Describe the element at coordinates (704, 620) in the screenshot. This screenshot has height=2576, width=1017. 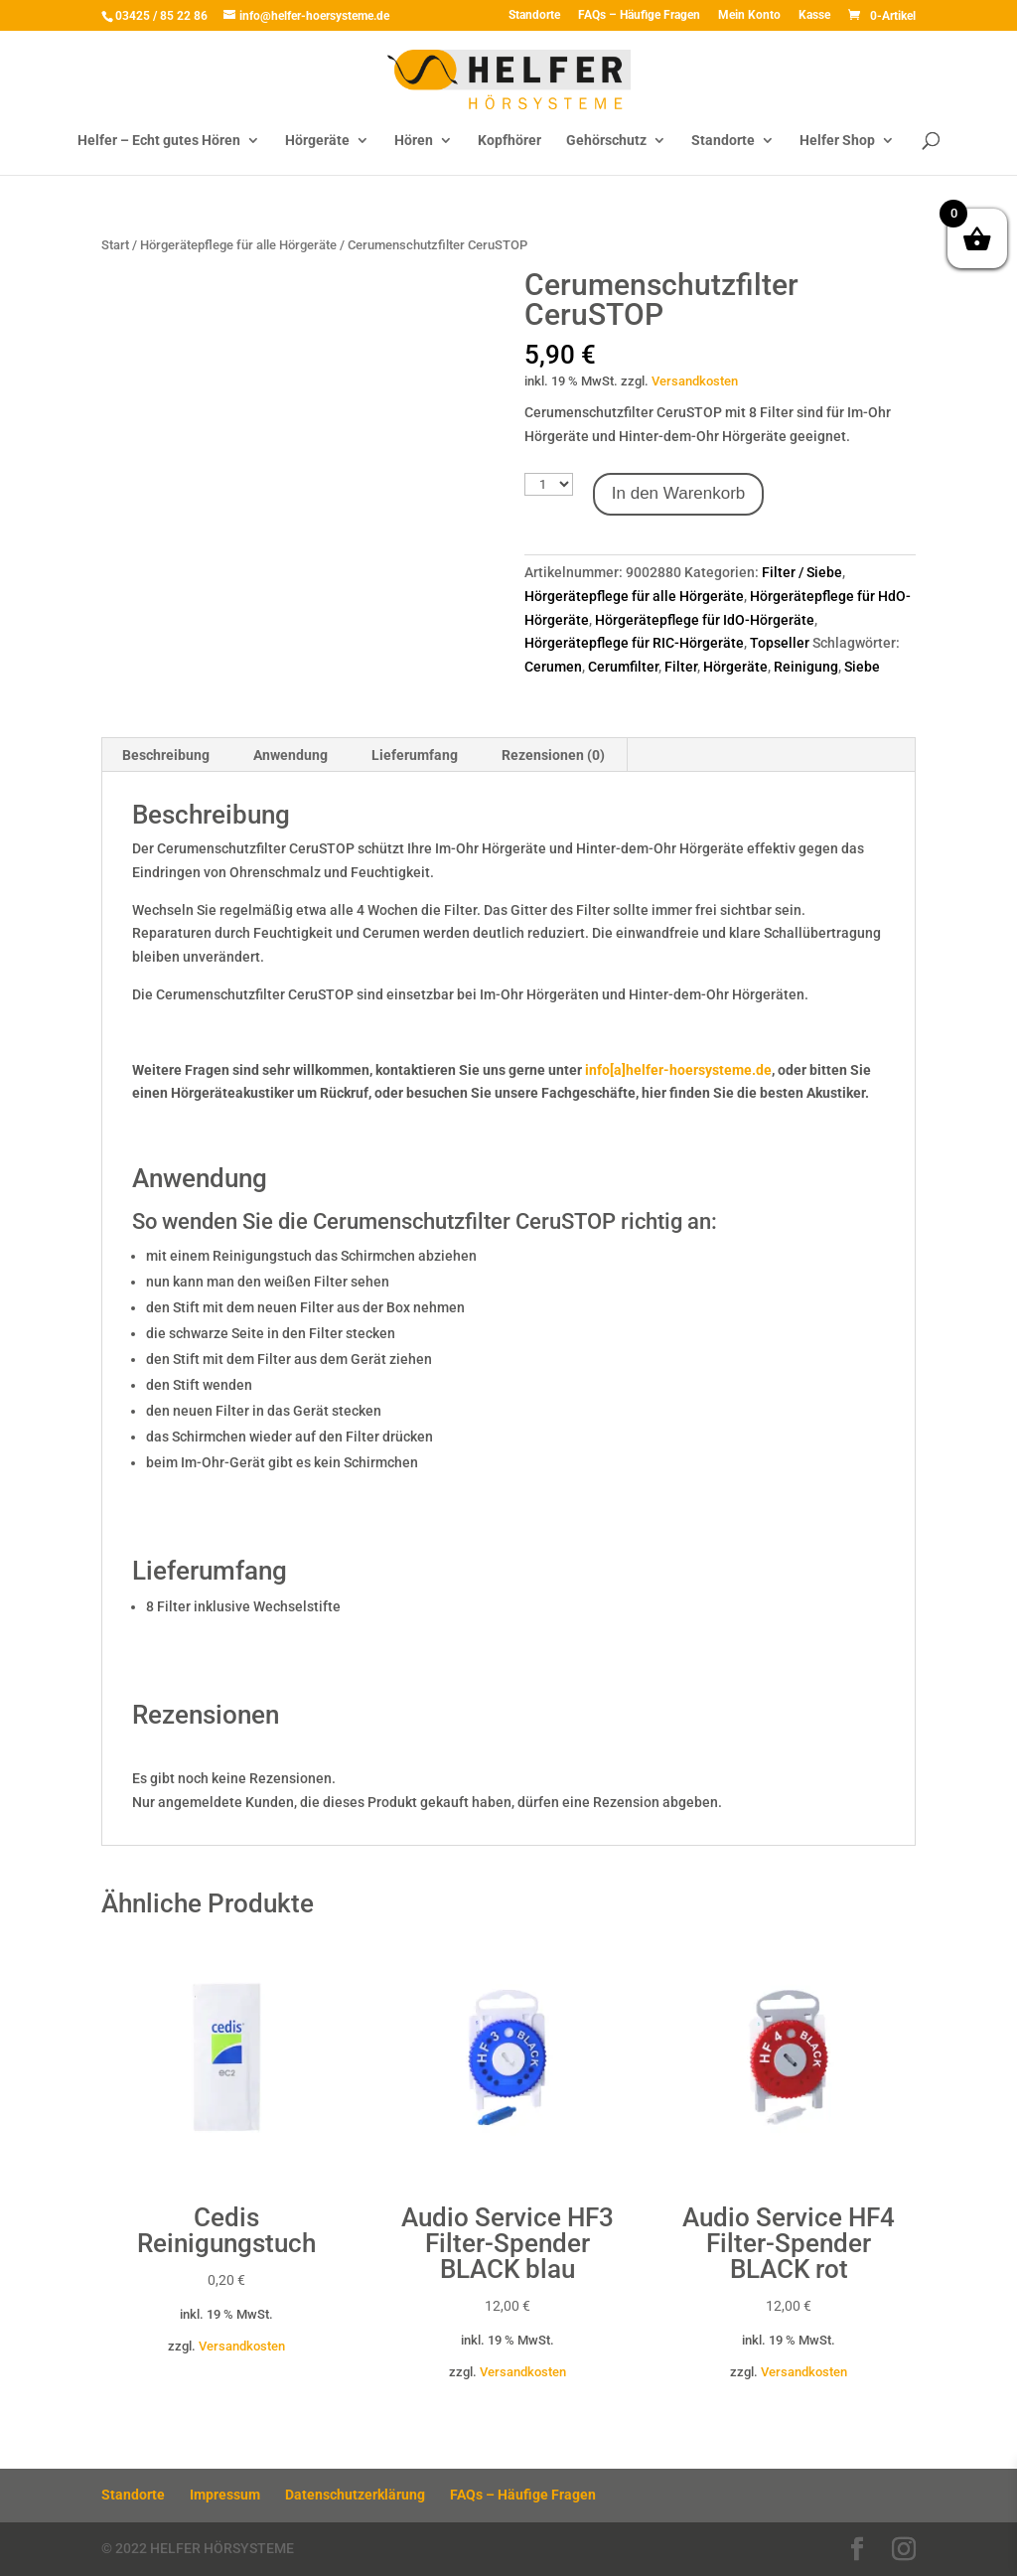
I see `Hörgerätepflege für IdO-Hörgeräte` at that location.